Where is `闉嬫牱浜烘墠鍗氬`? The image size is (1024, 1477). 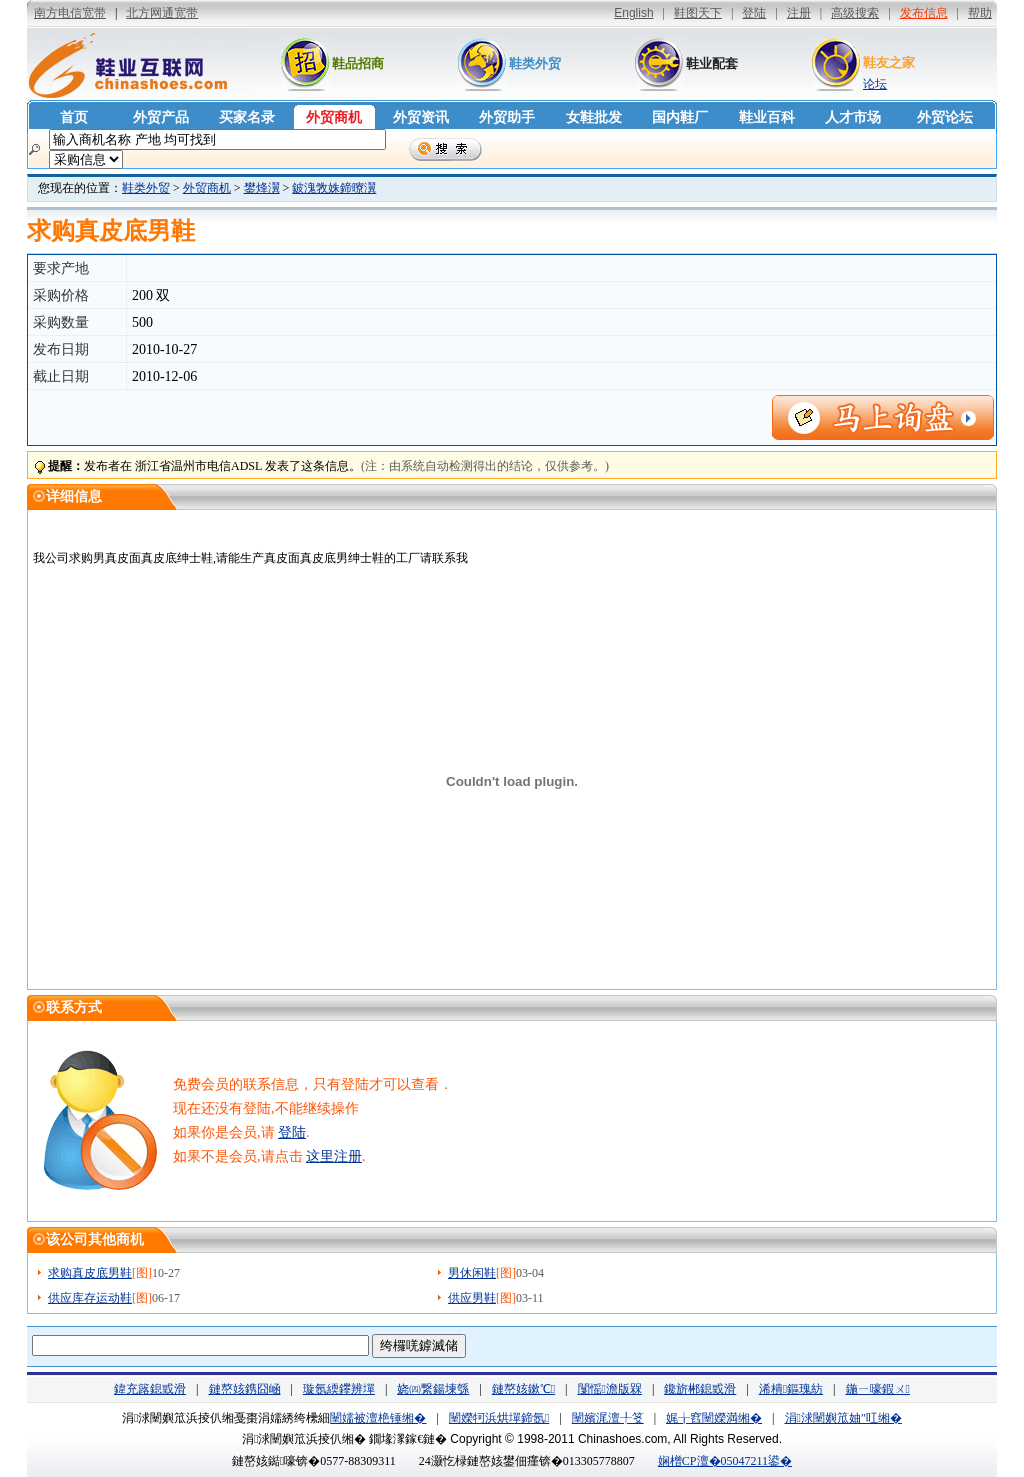 闉嬫牱浜烘墠鍗氬 is located at coordinates (499, 1418).